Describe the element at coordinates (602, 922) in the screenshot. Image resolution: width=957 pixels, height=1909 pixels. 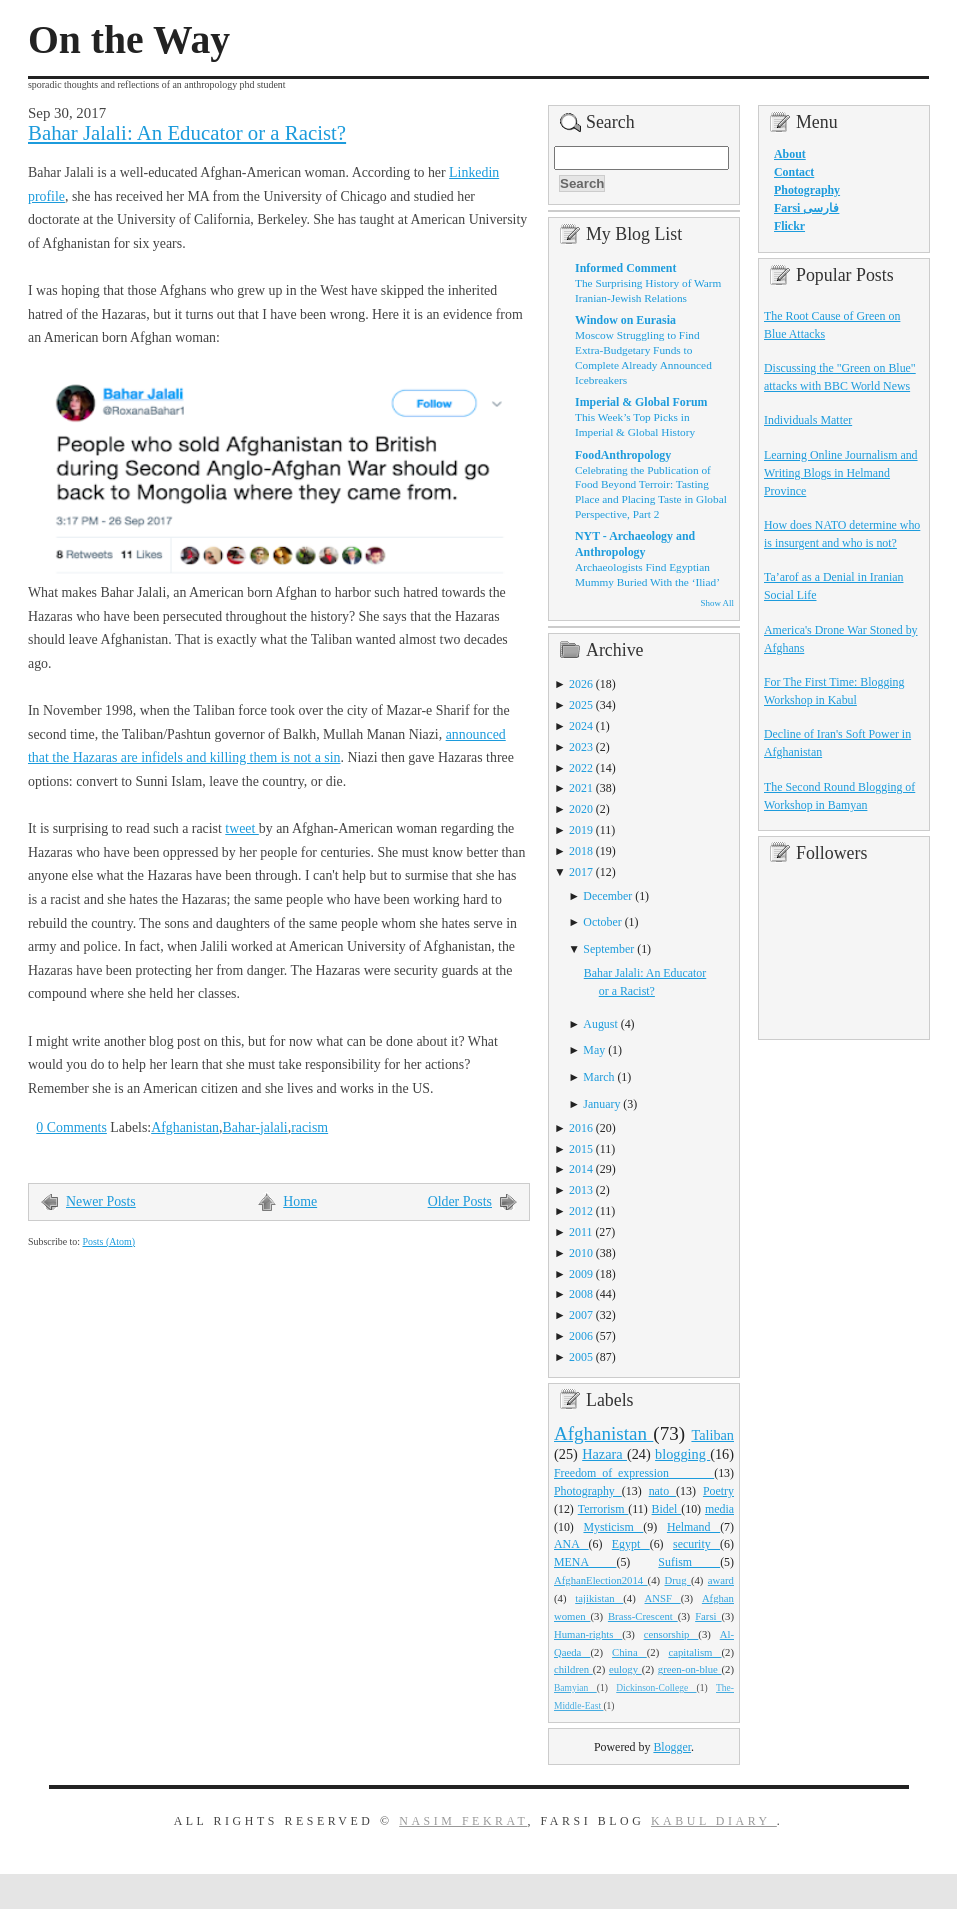
I see `October` at that location.